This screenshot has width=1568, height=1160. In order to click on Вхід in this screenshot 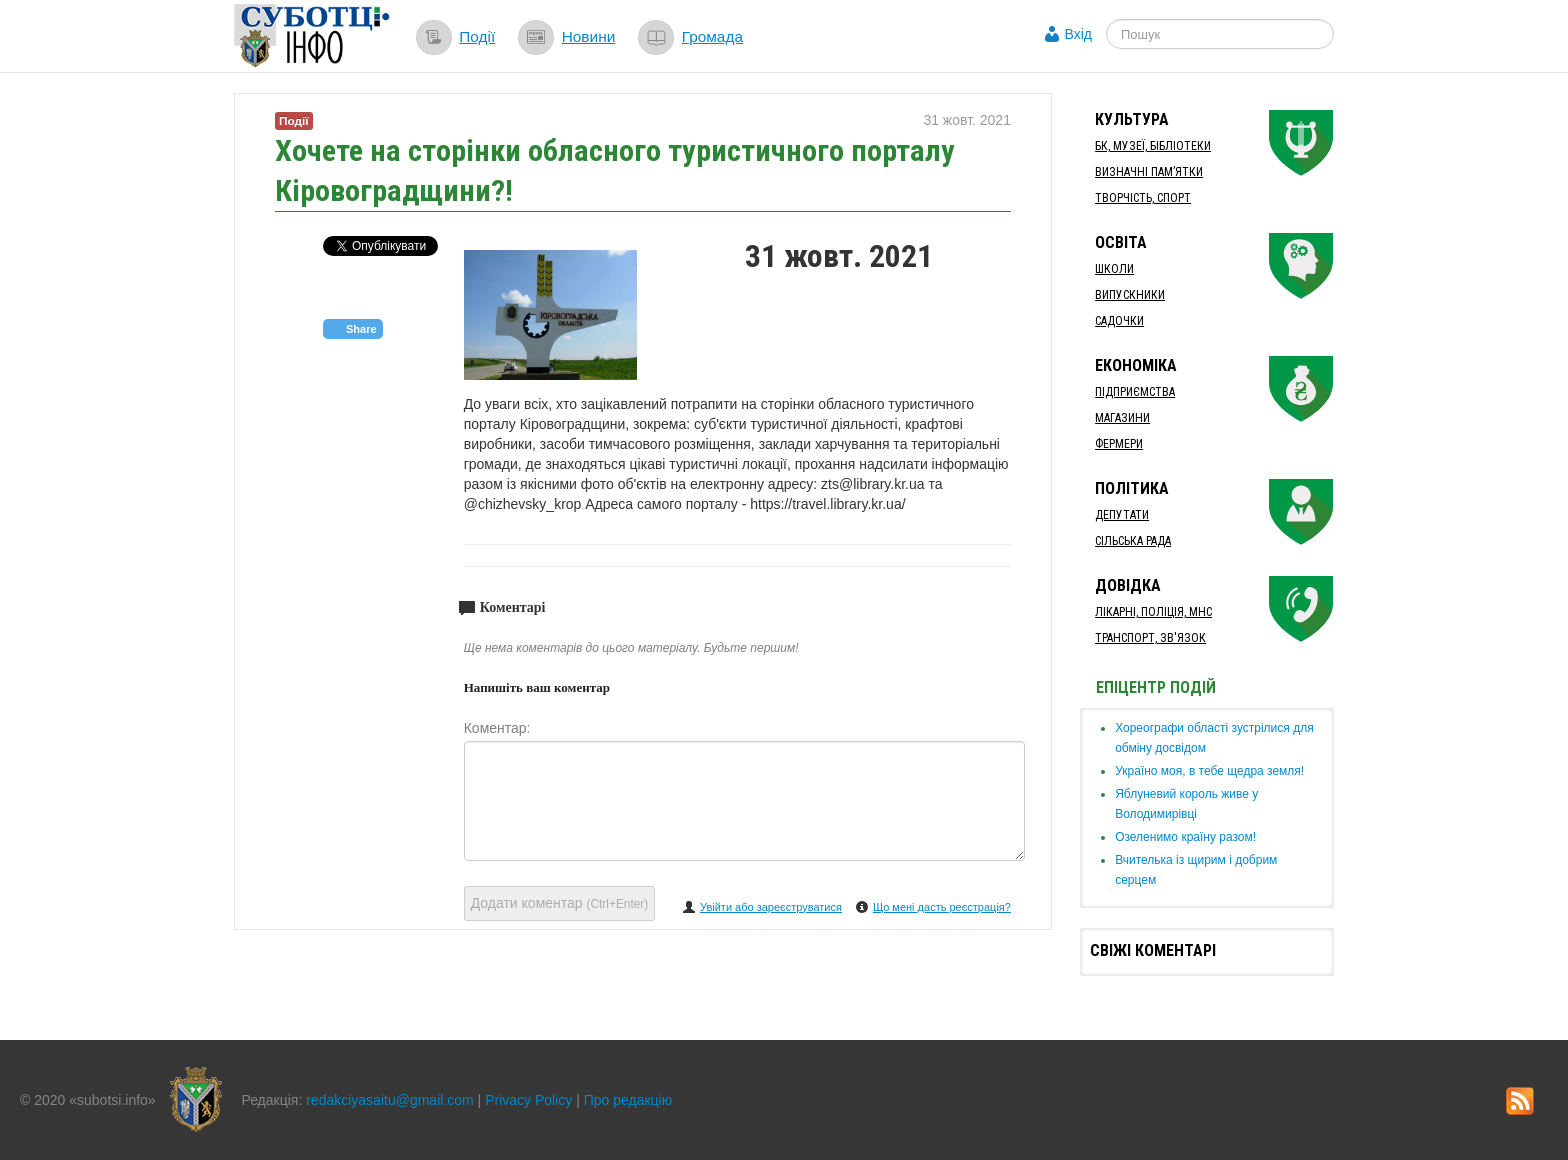, I will do `click(1078, 34)`.